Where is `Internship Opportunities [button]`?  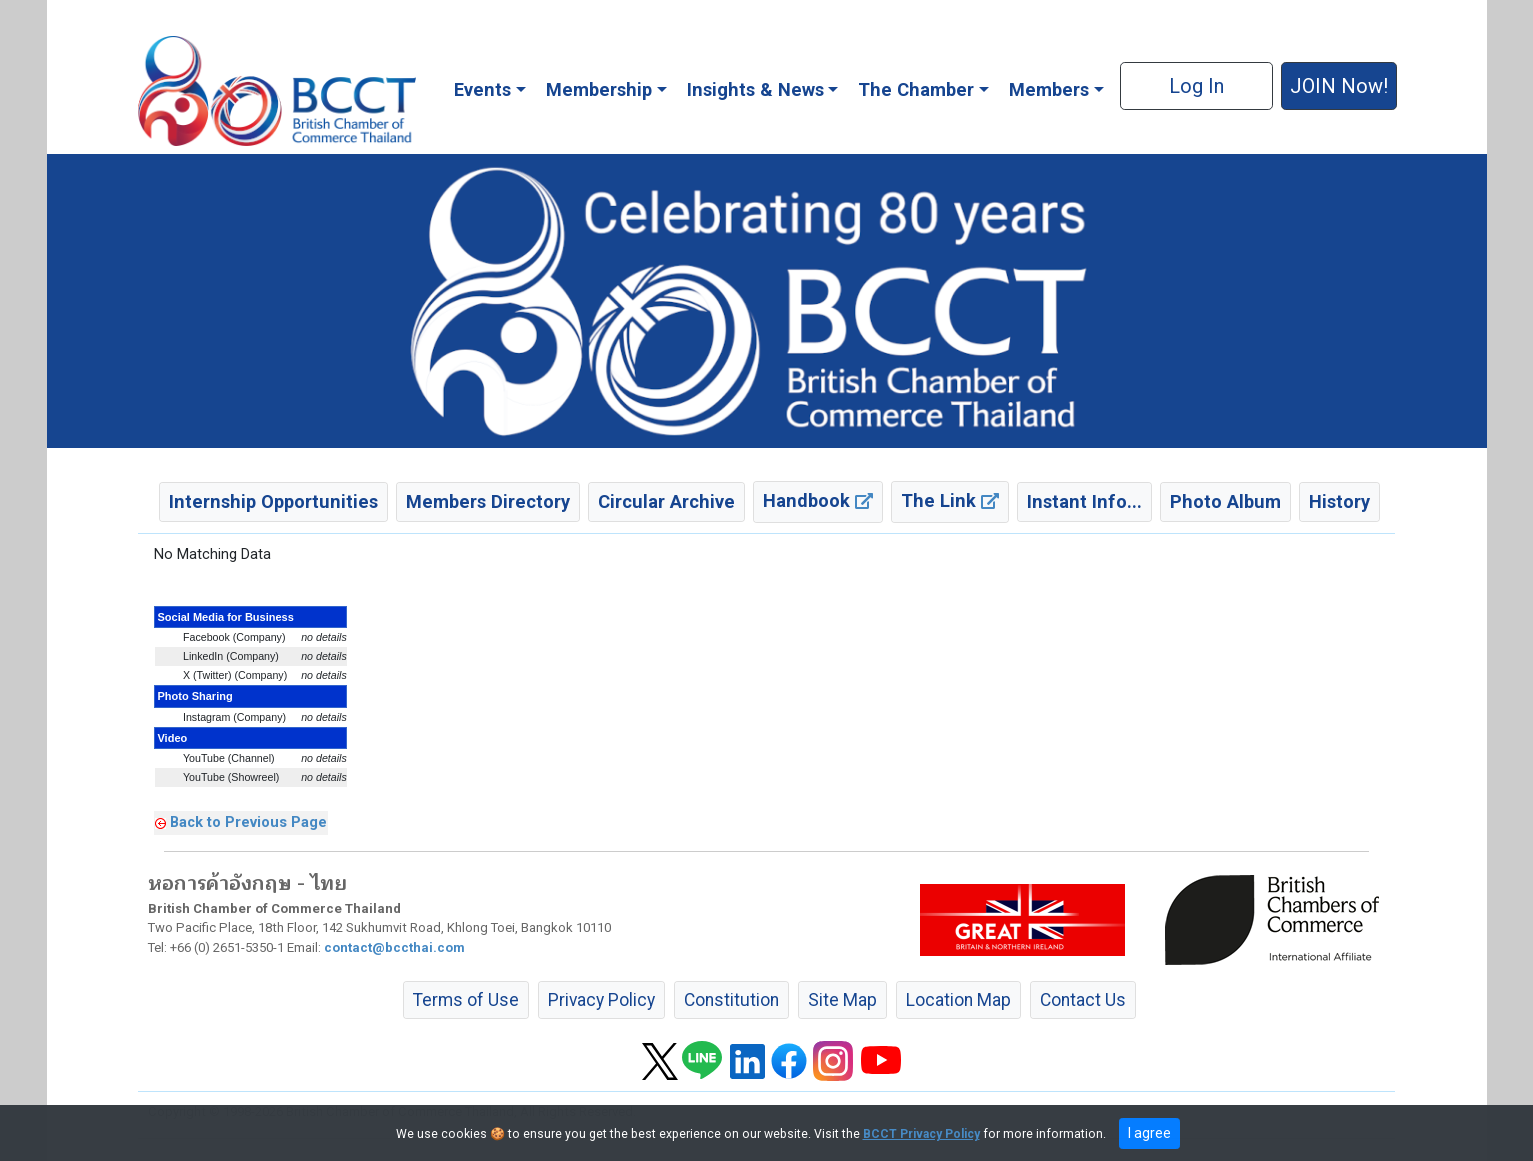
Internship Opportunities [button] is located at coordinates (273, 501).